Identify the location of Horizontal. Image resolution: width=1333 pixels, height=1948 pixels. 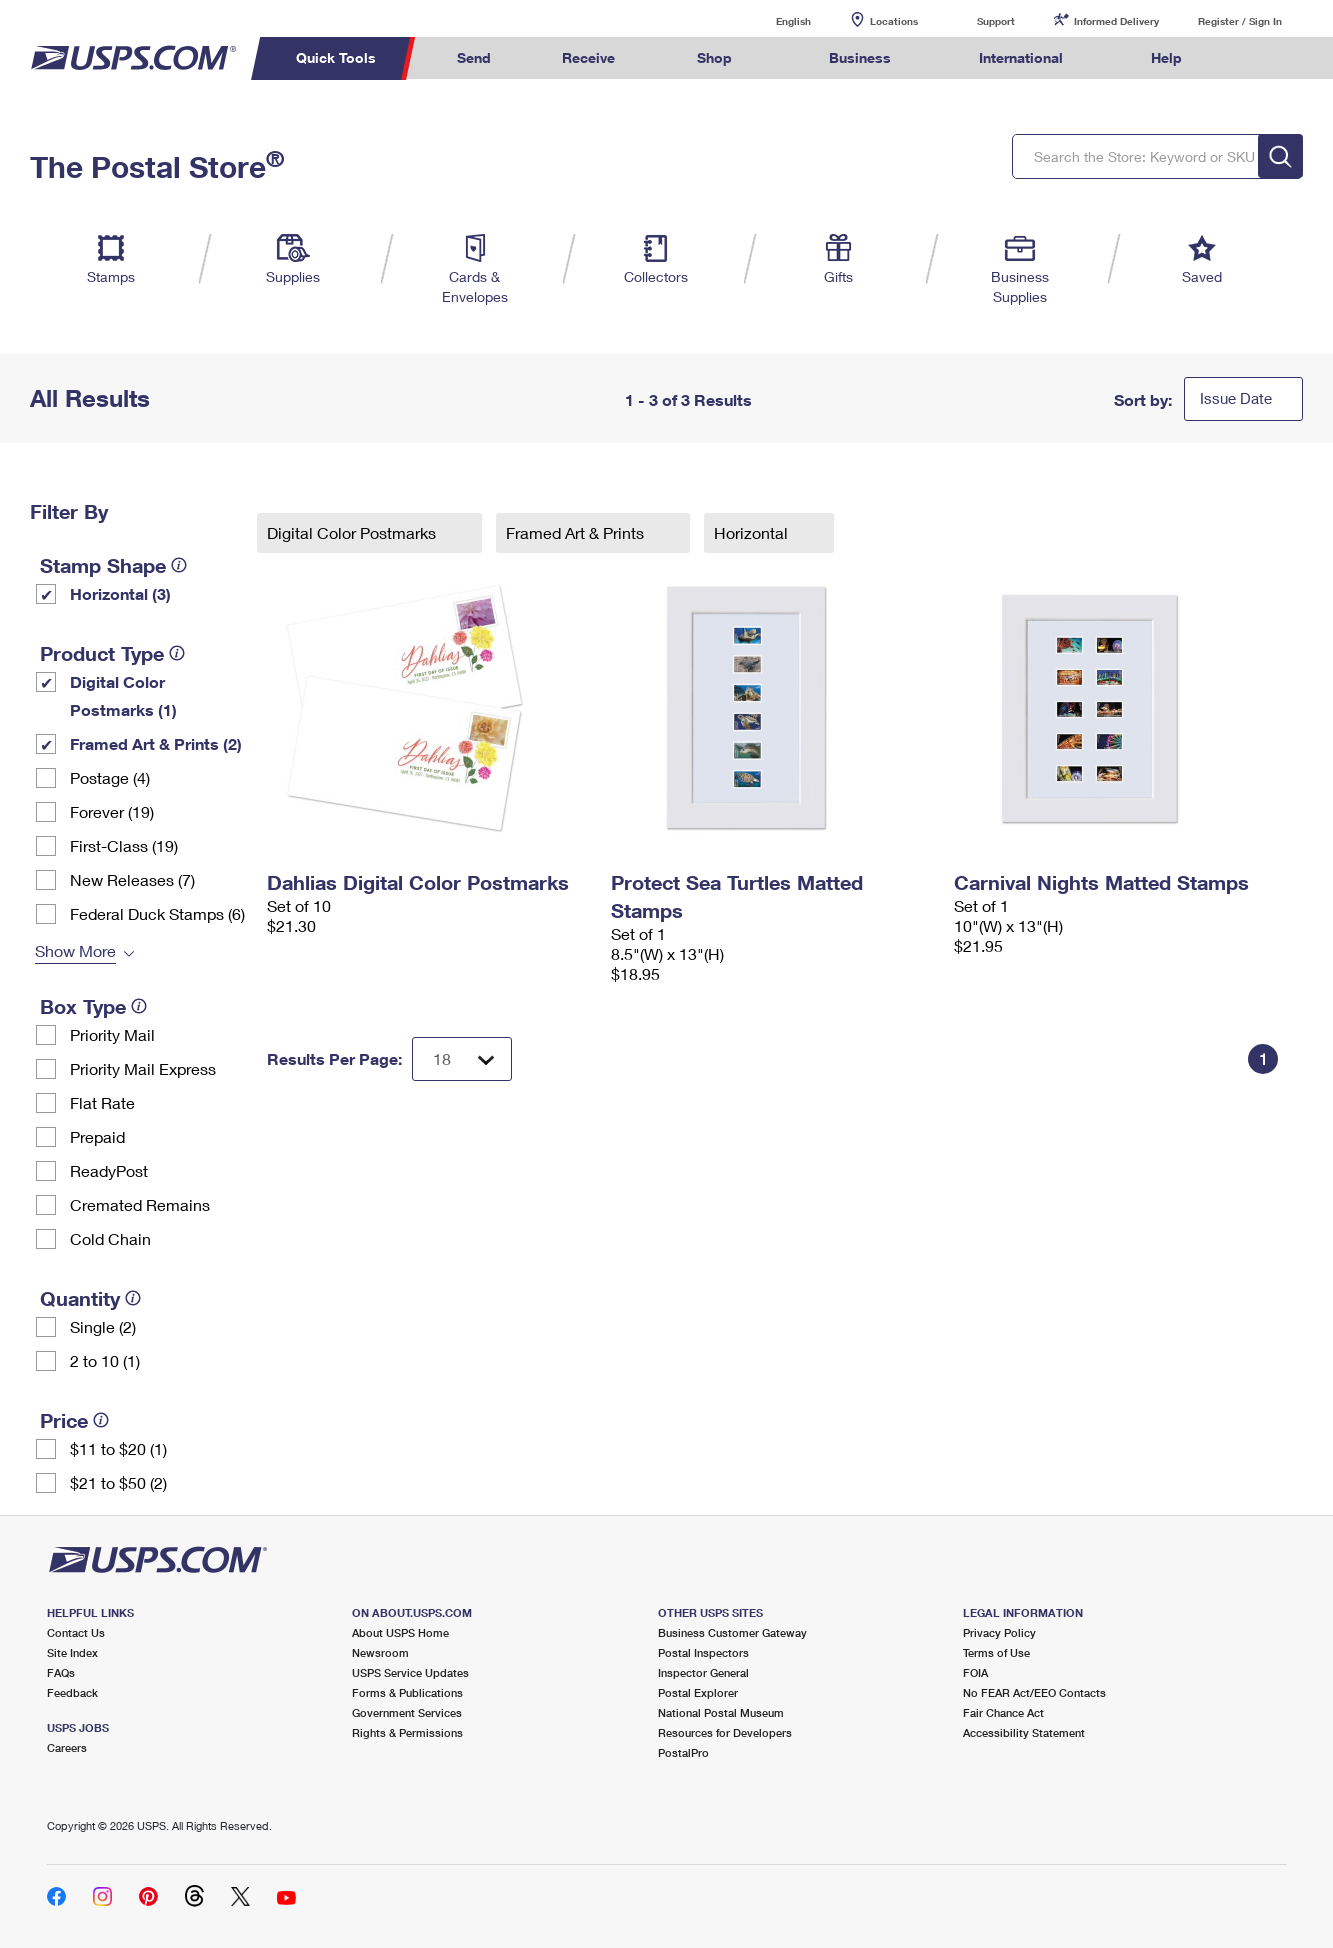
(753, 532).